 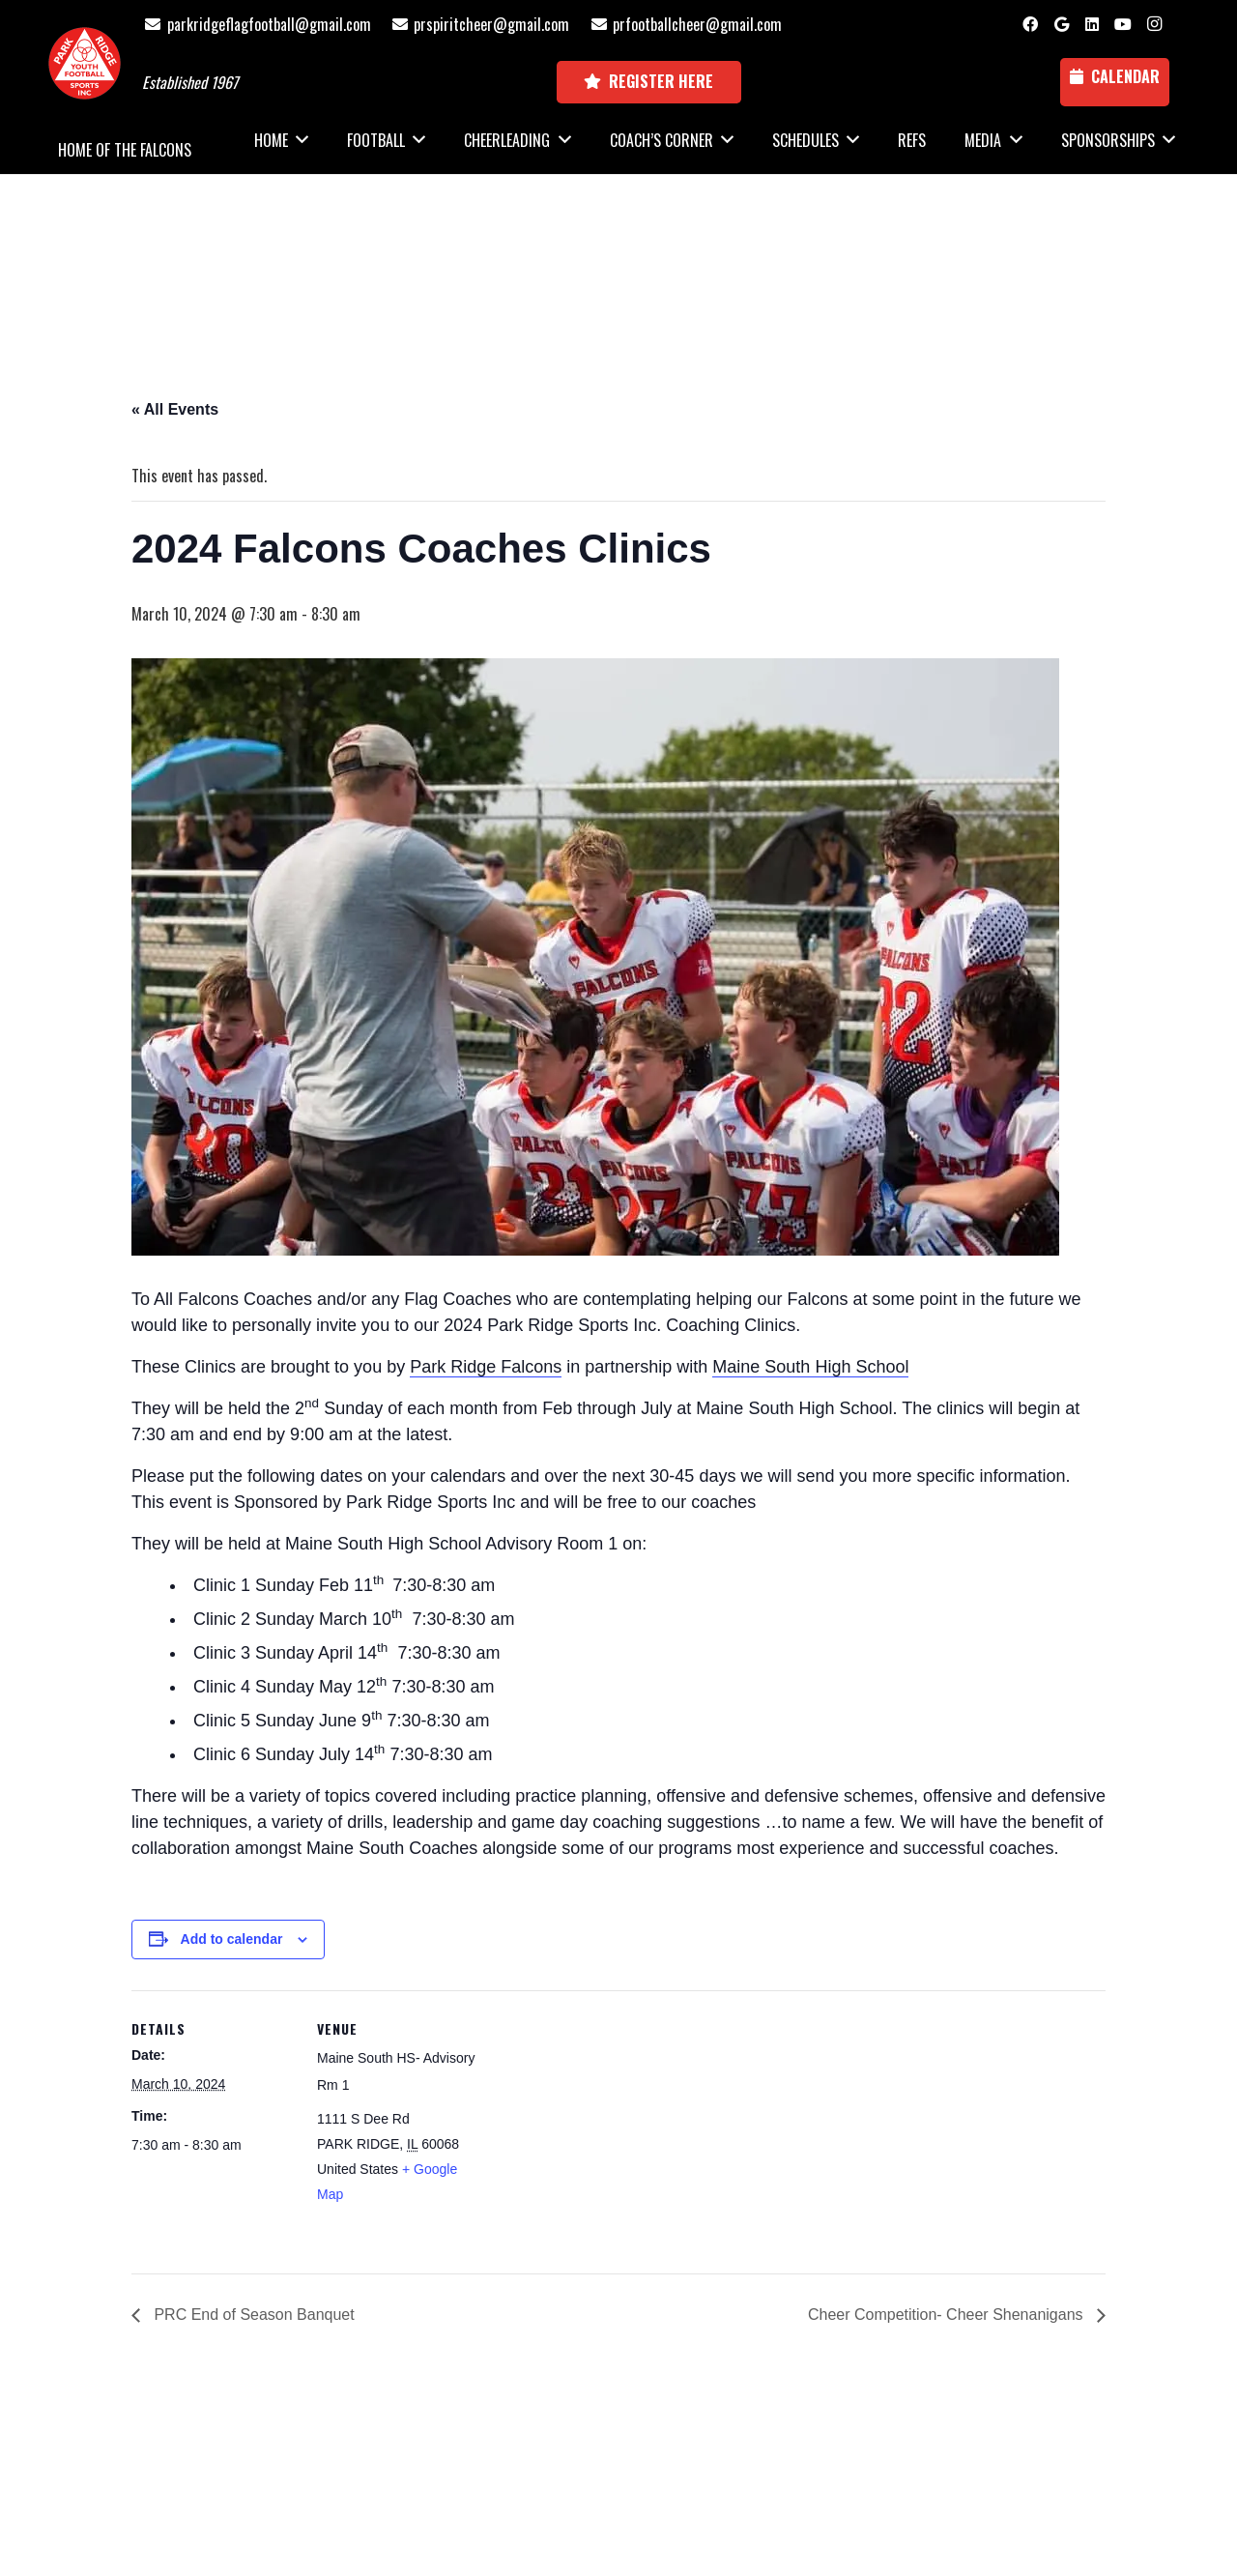 What do you see at coordinates (174, 409) in the screenshot?
I see `« All Events` at bounding box center [174, 409].